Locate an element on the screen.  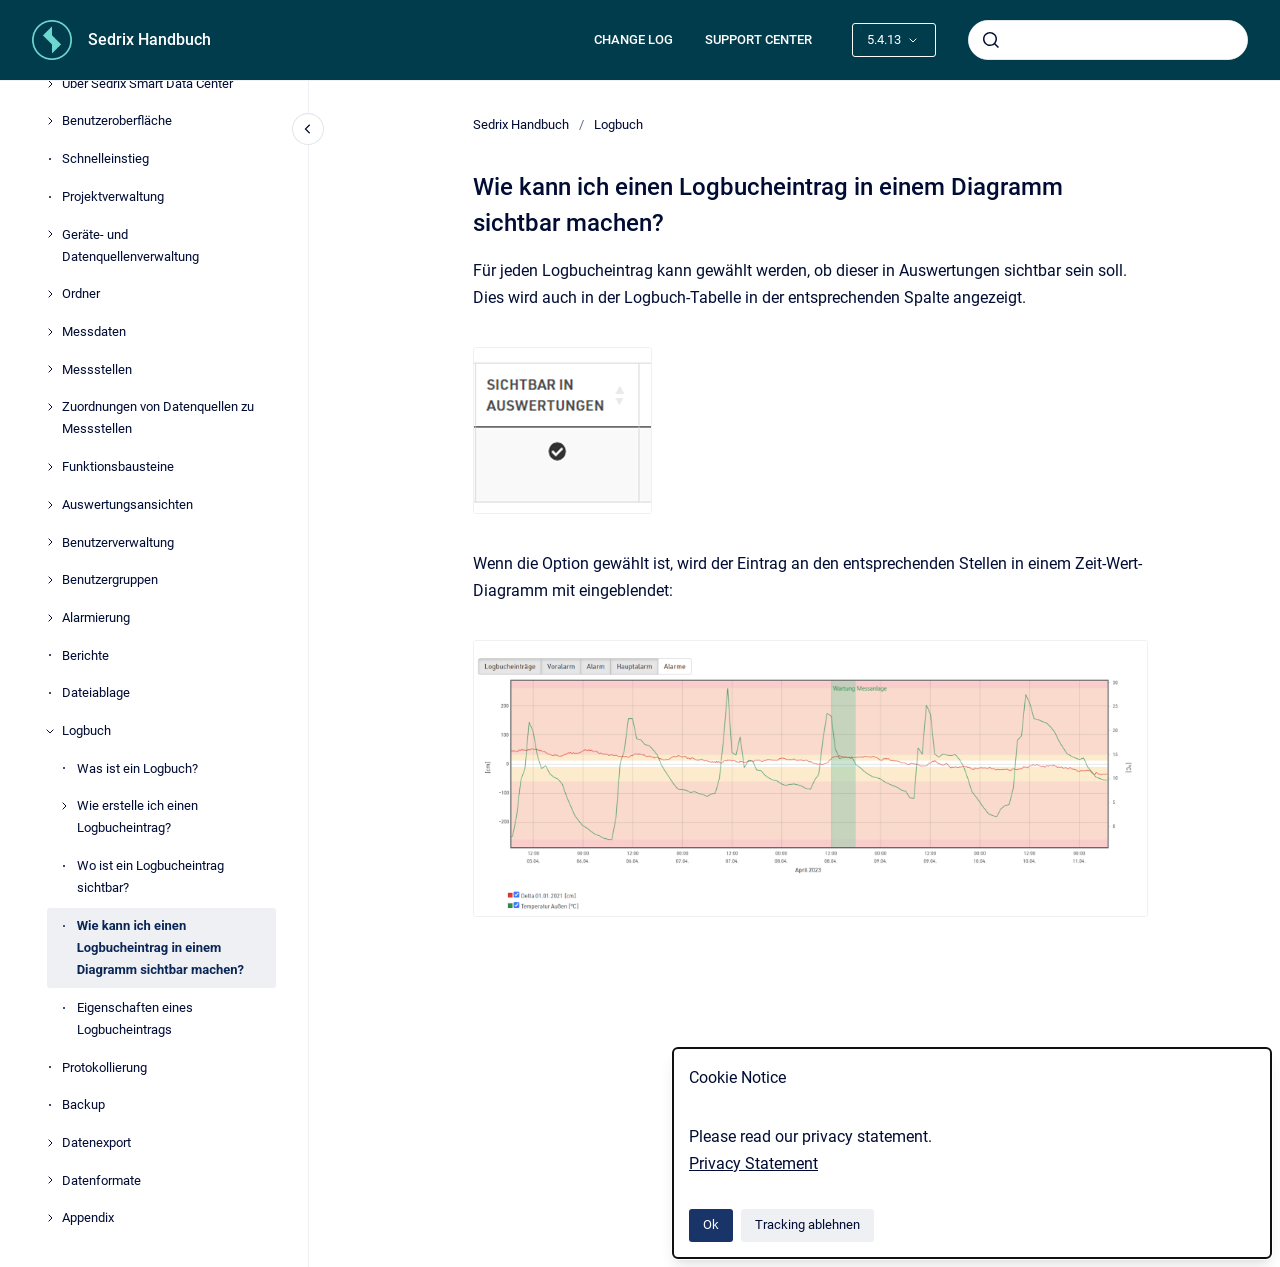
Dateiablage is located at coordinates (96, 692).